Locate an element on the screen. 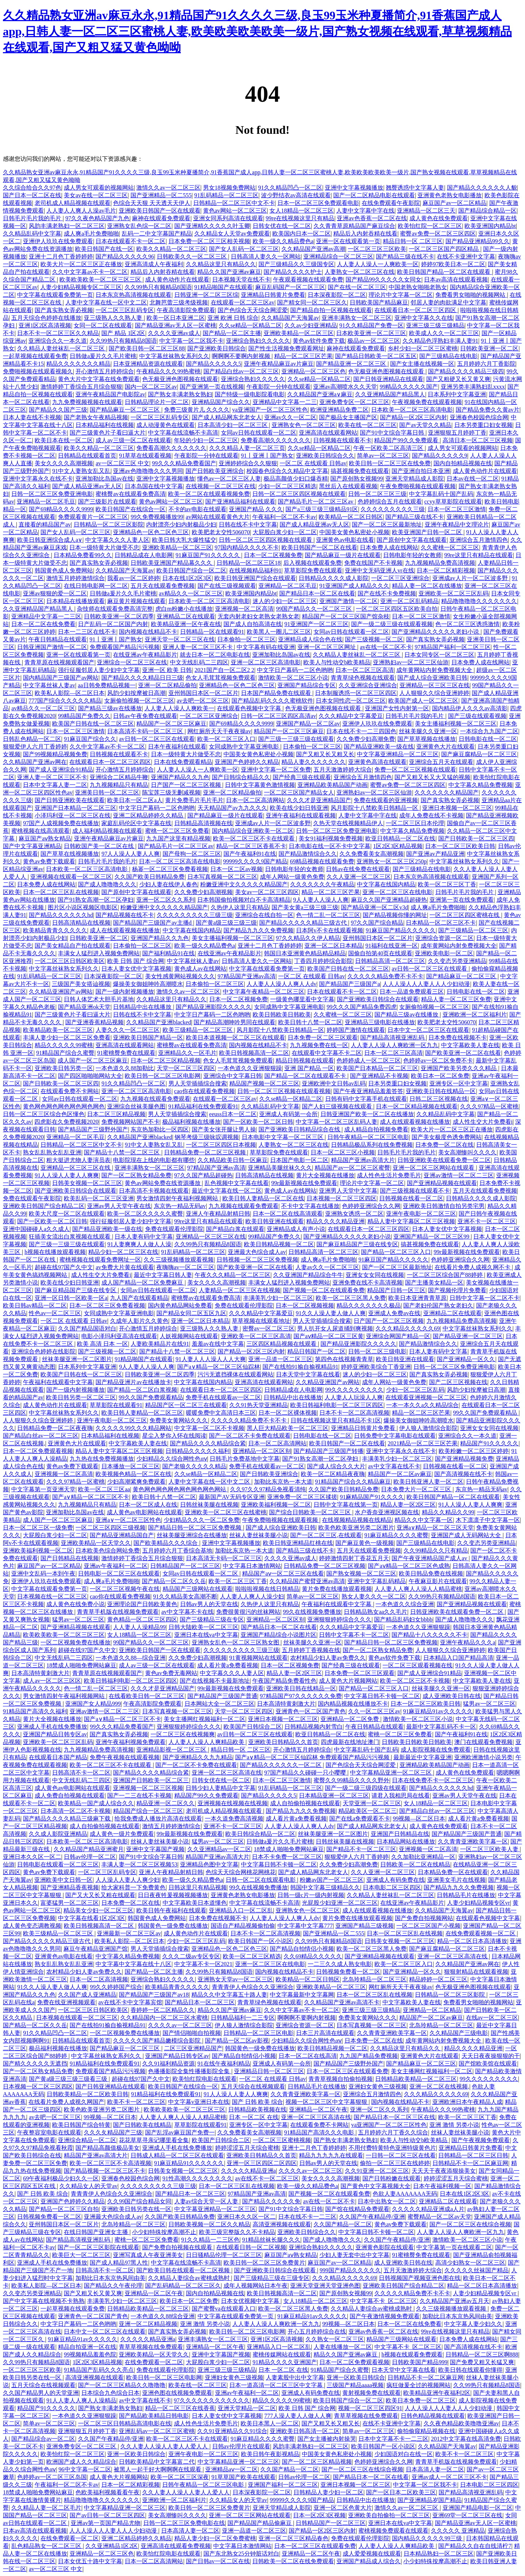 The width and height of the screenshot is (525, 2576). 日韩一区二区三区视频在线观看视频 is located at coordinates (284, 1091).